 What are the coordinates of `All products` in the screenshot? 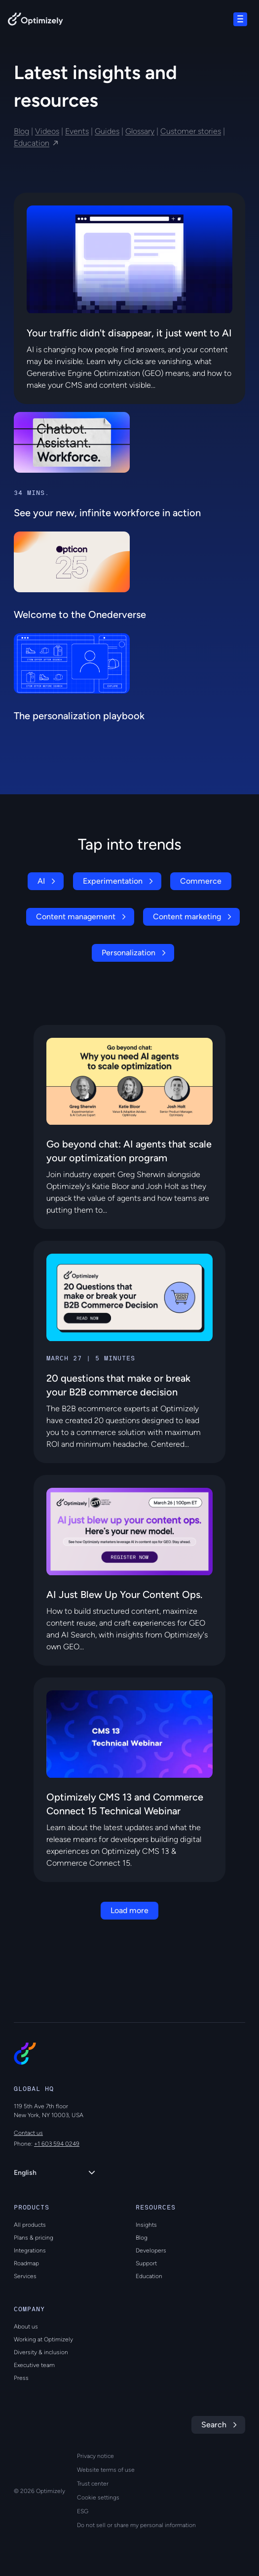 It's located at (30, 2224).